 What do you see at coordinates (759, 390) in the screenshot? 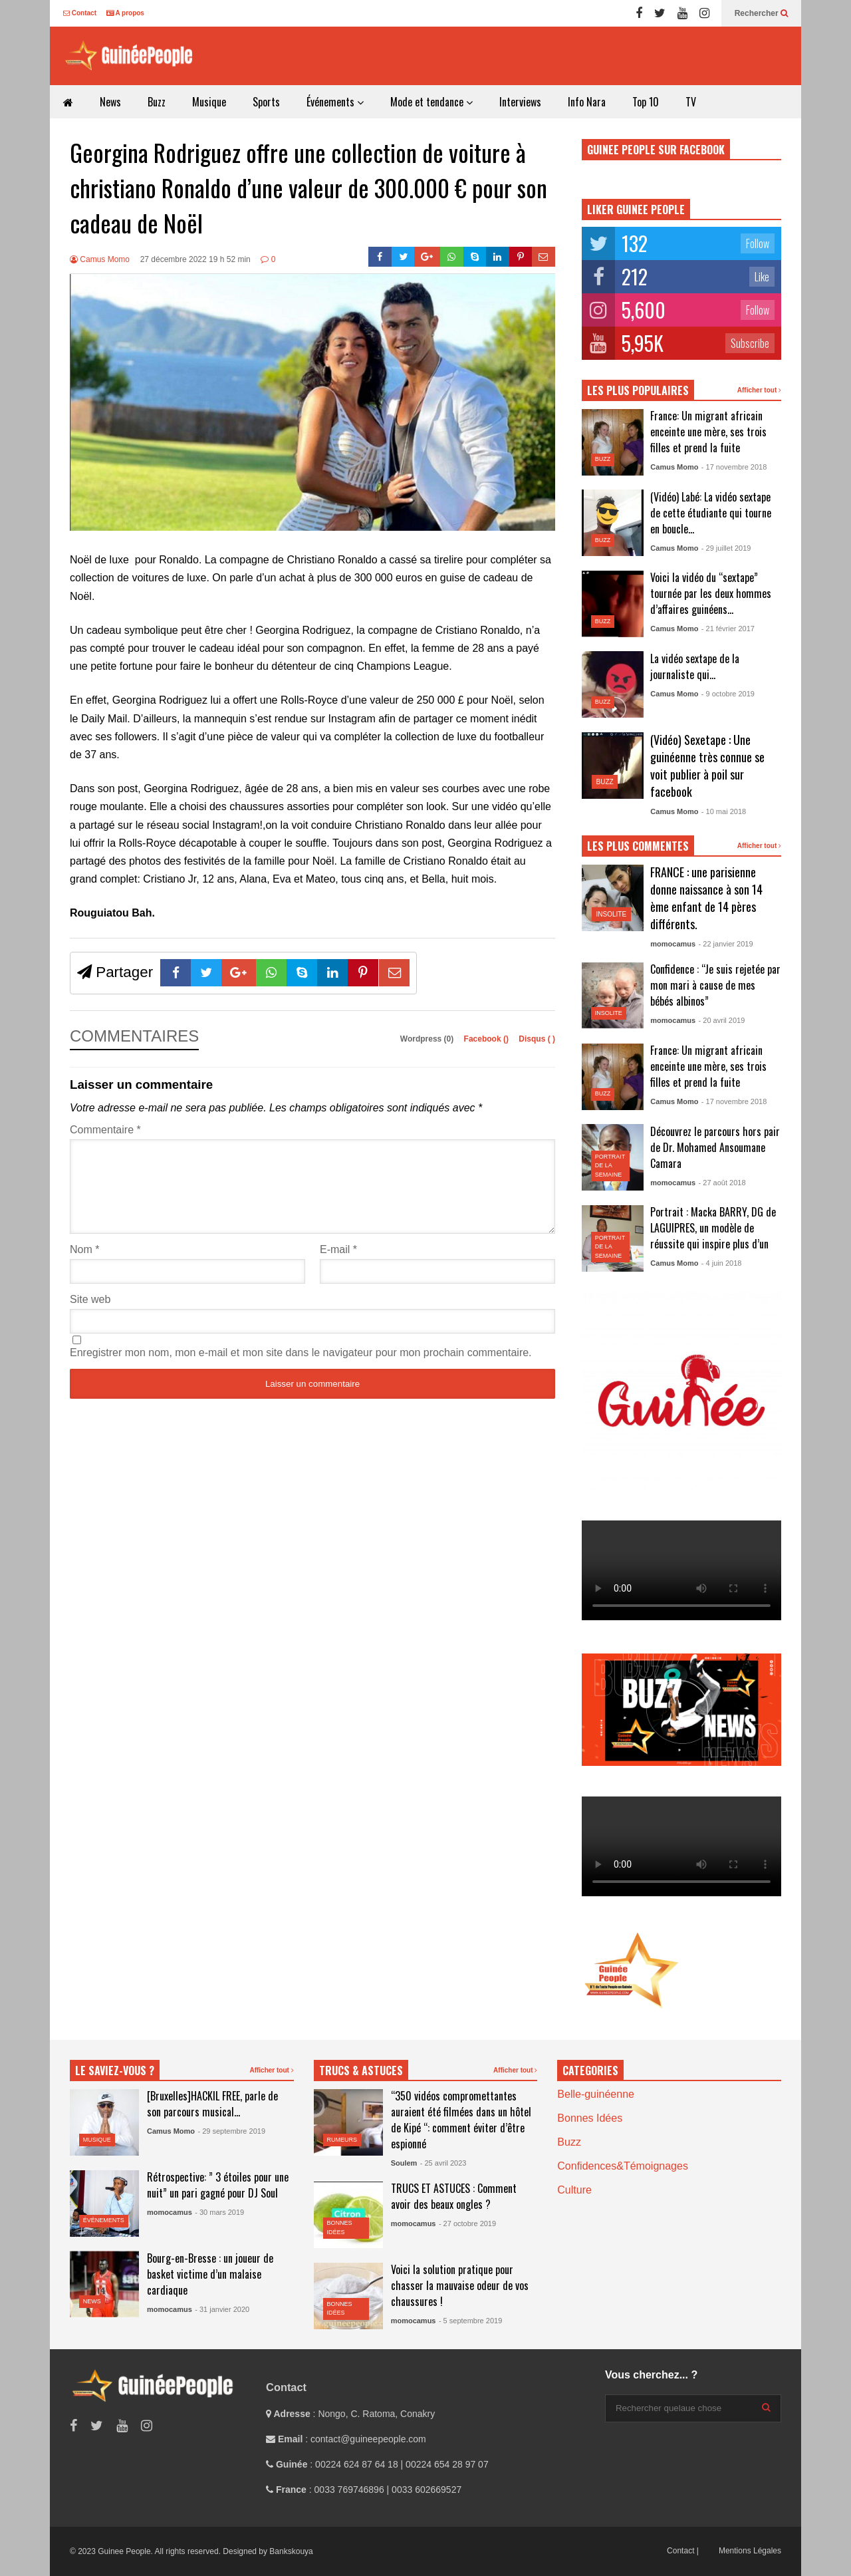
I see `Afficher tout` at bounding box center [759, 390].